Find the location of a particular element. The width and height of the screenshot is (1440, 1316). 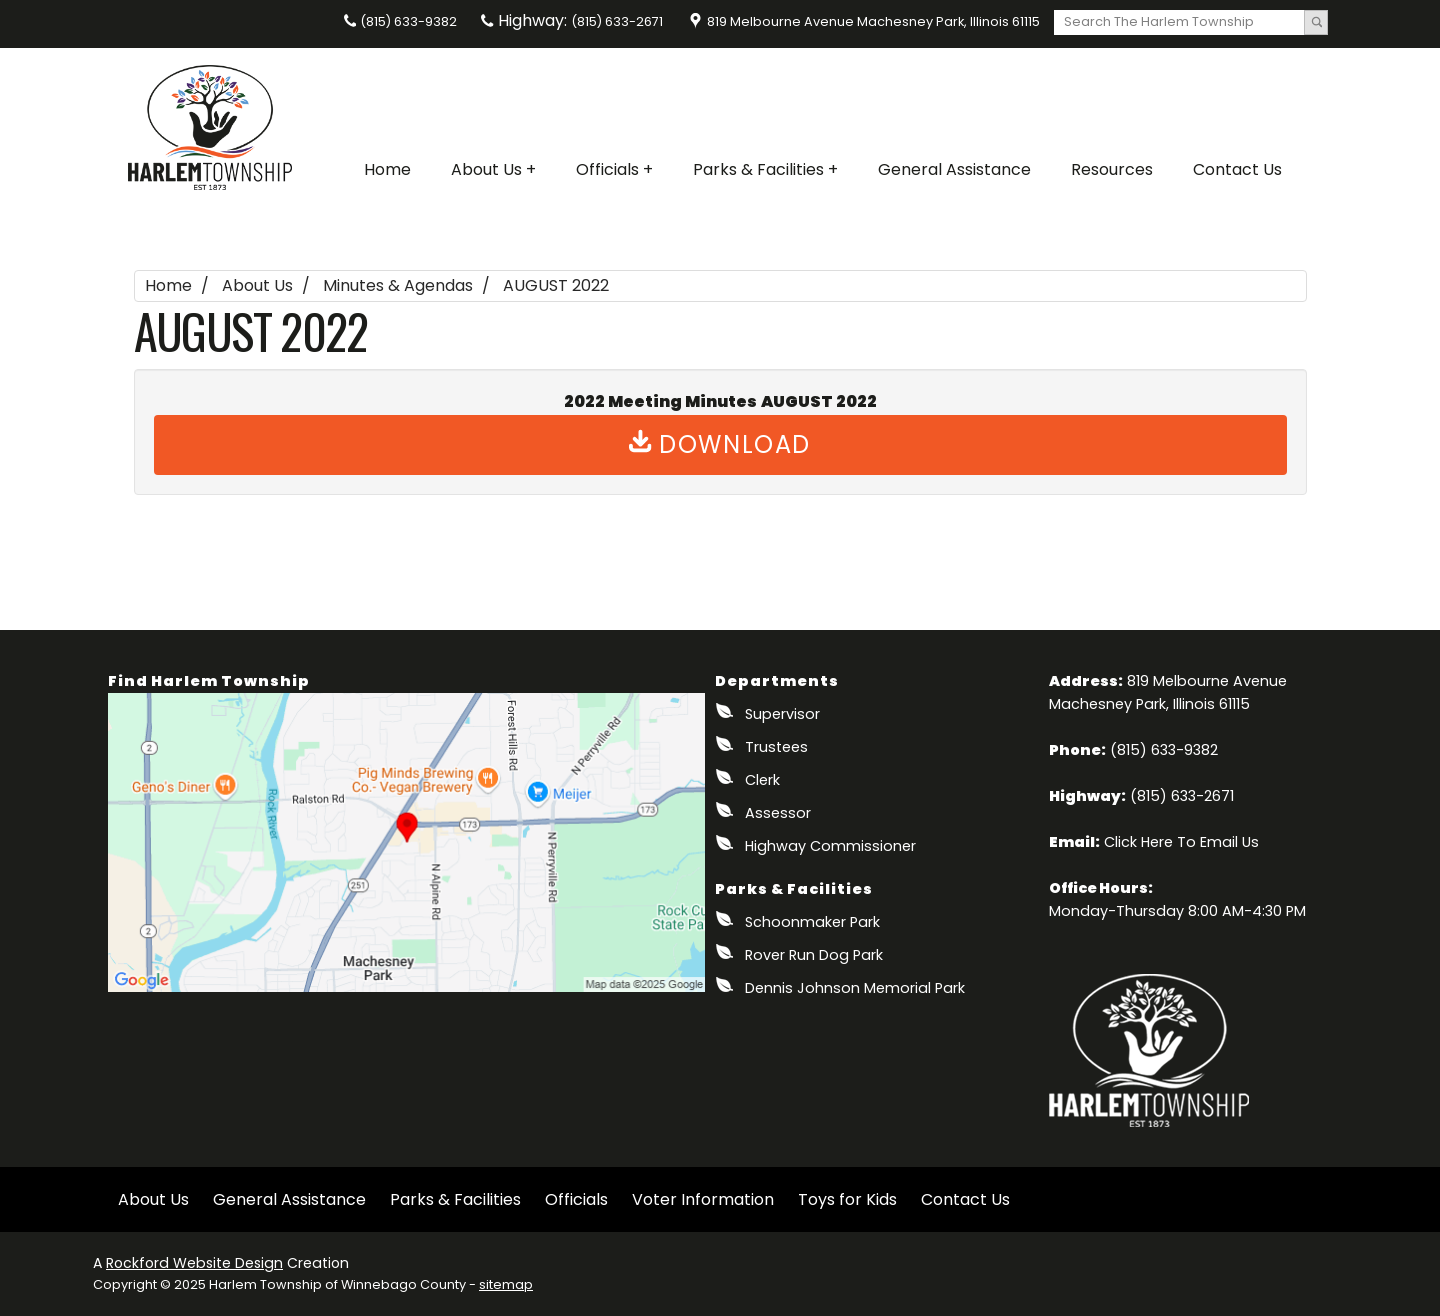

Highway Commissioner is located at coordinates (830, 846).